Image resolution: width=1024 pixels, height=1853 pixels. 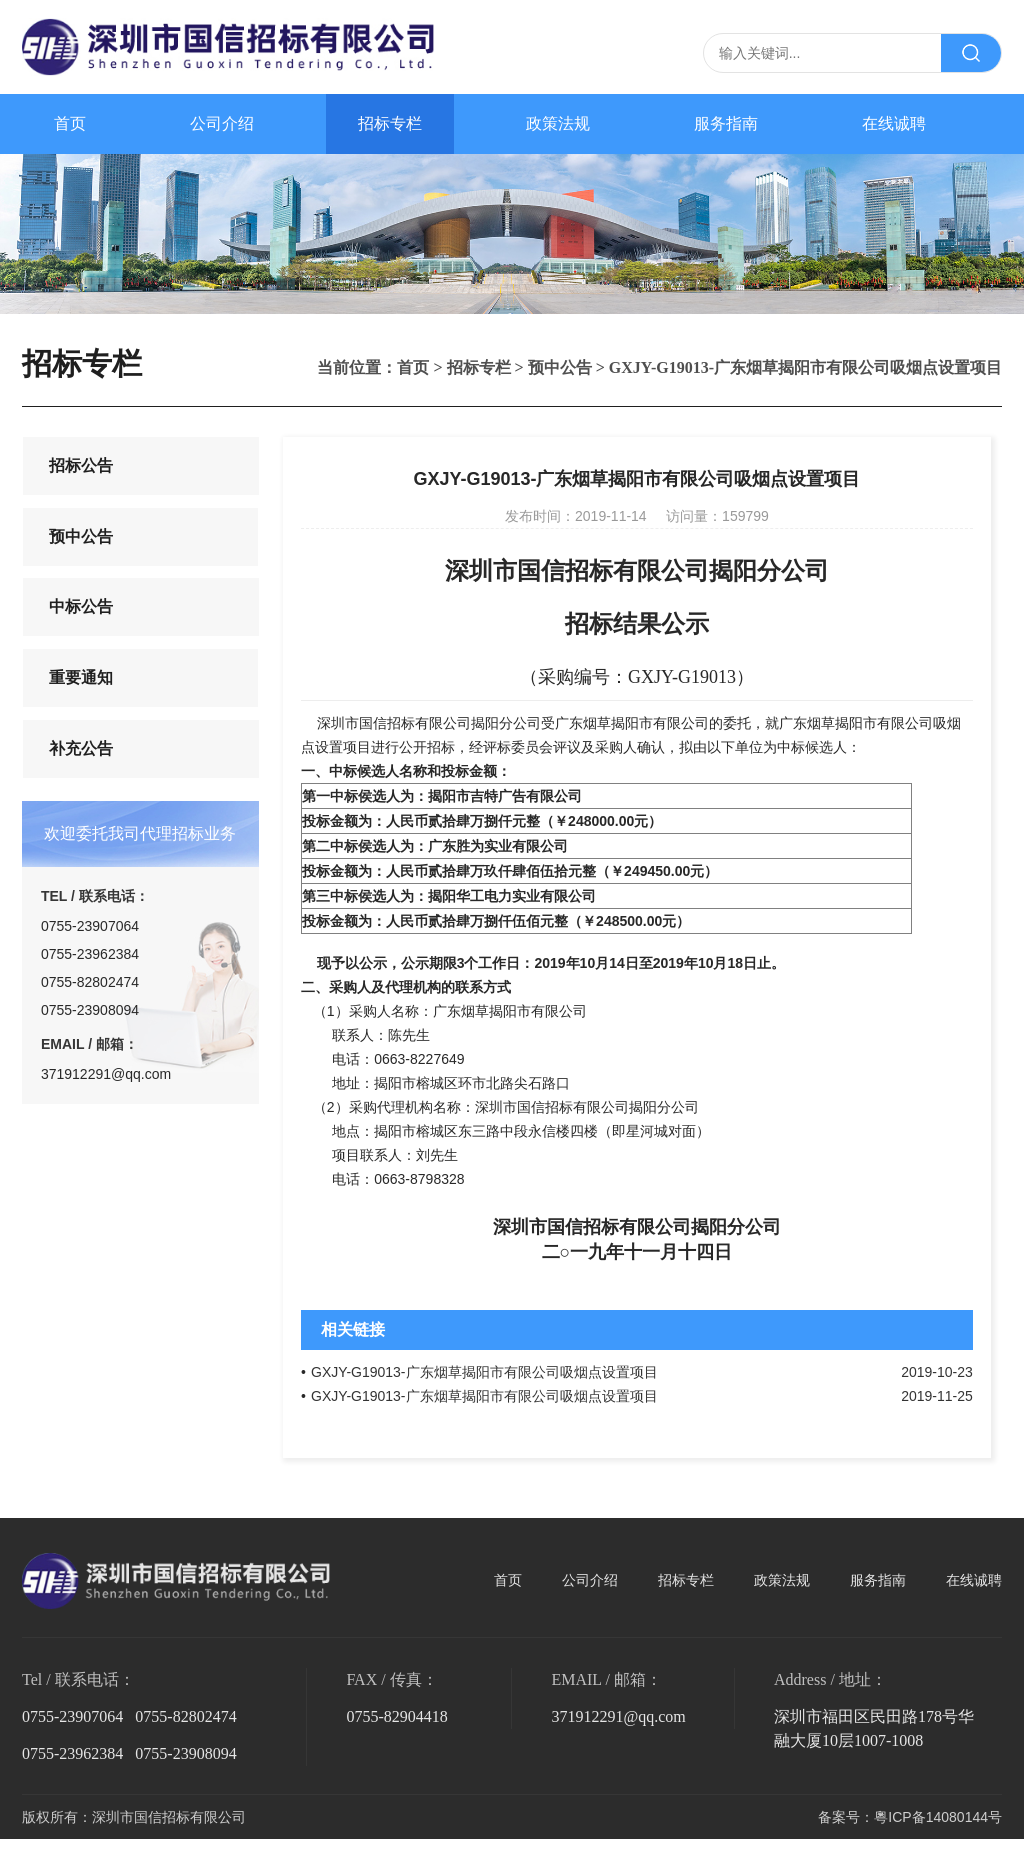 I want to click on 补充公告, so click(x=80, y=793).